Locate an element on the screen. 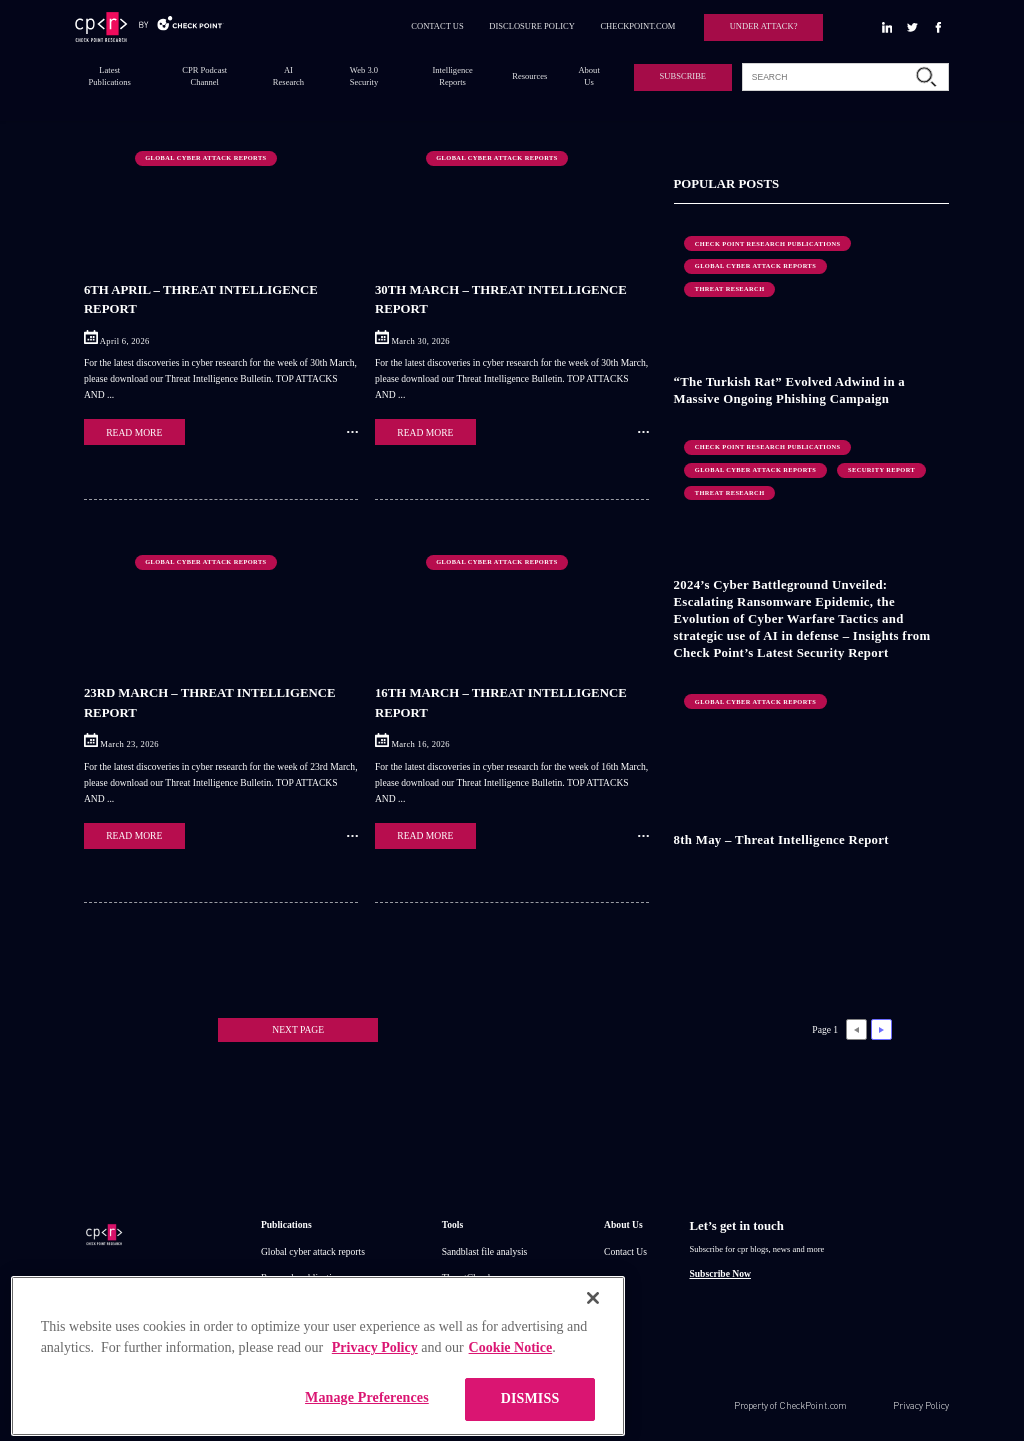  Global cyber attack reports is located at coordinates (313, 1251).